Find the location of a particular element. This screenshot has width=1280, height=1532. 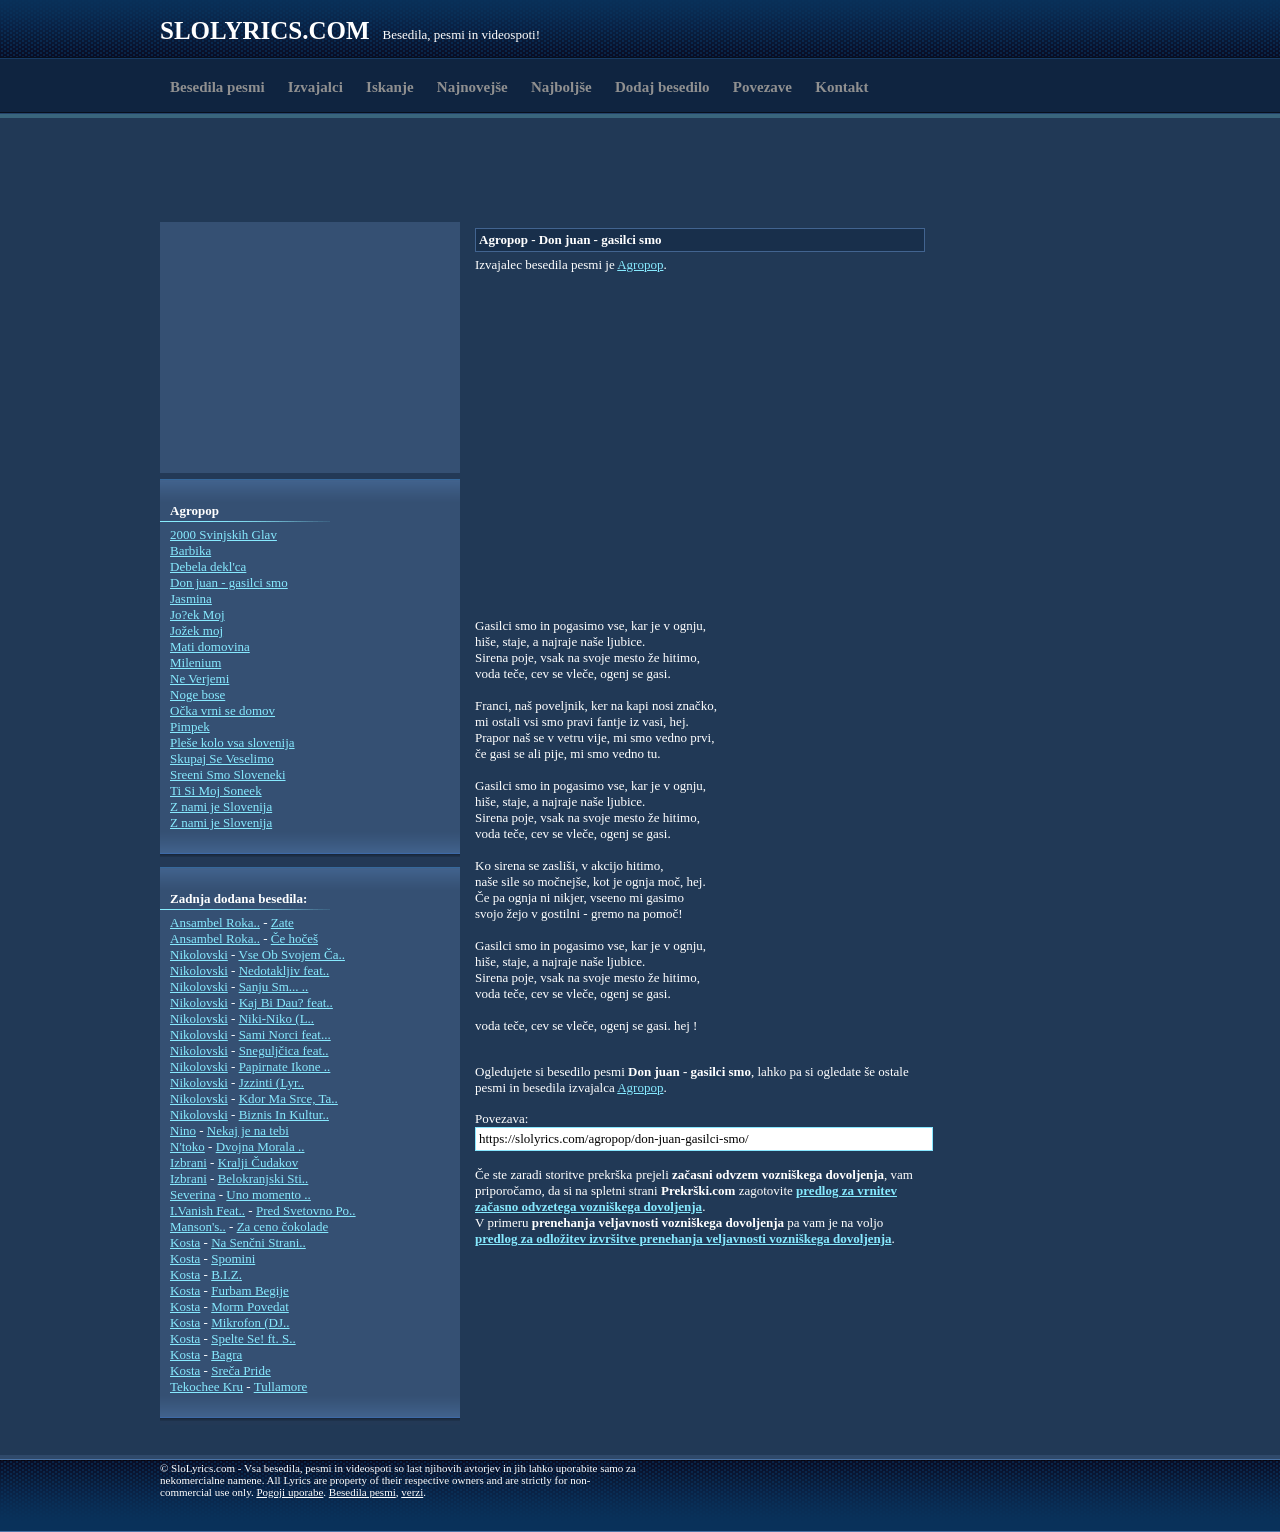

Manson's.. is located at coordinates (198, 1226).